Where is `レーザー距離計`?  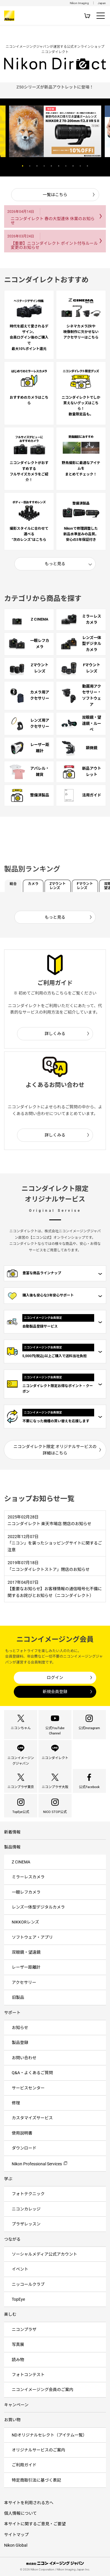 レーザー距離計 is located at coordinates (26, 1967).